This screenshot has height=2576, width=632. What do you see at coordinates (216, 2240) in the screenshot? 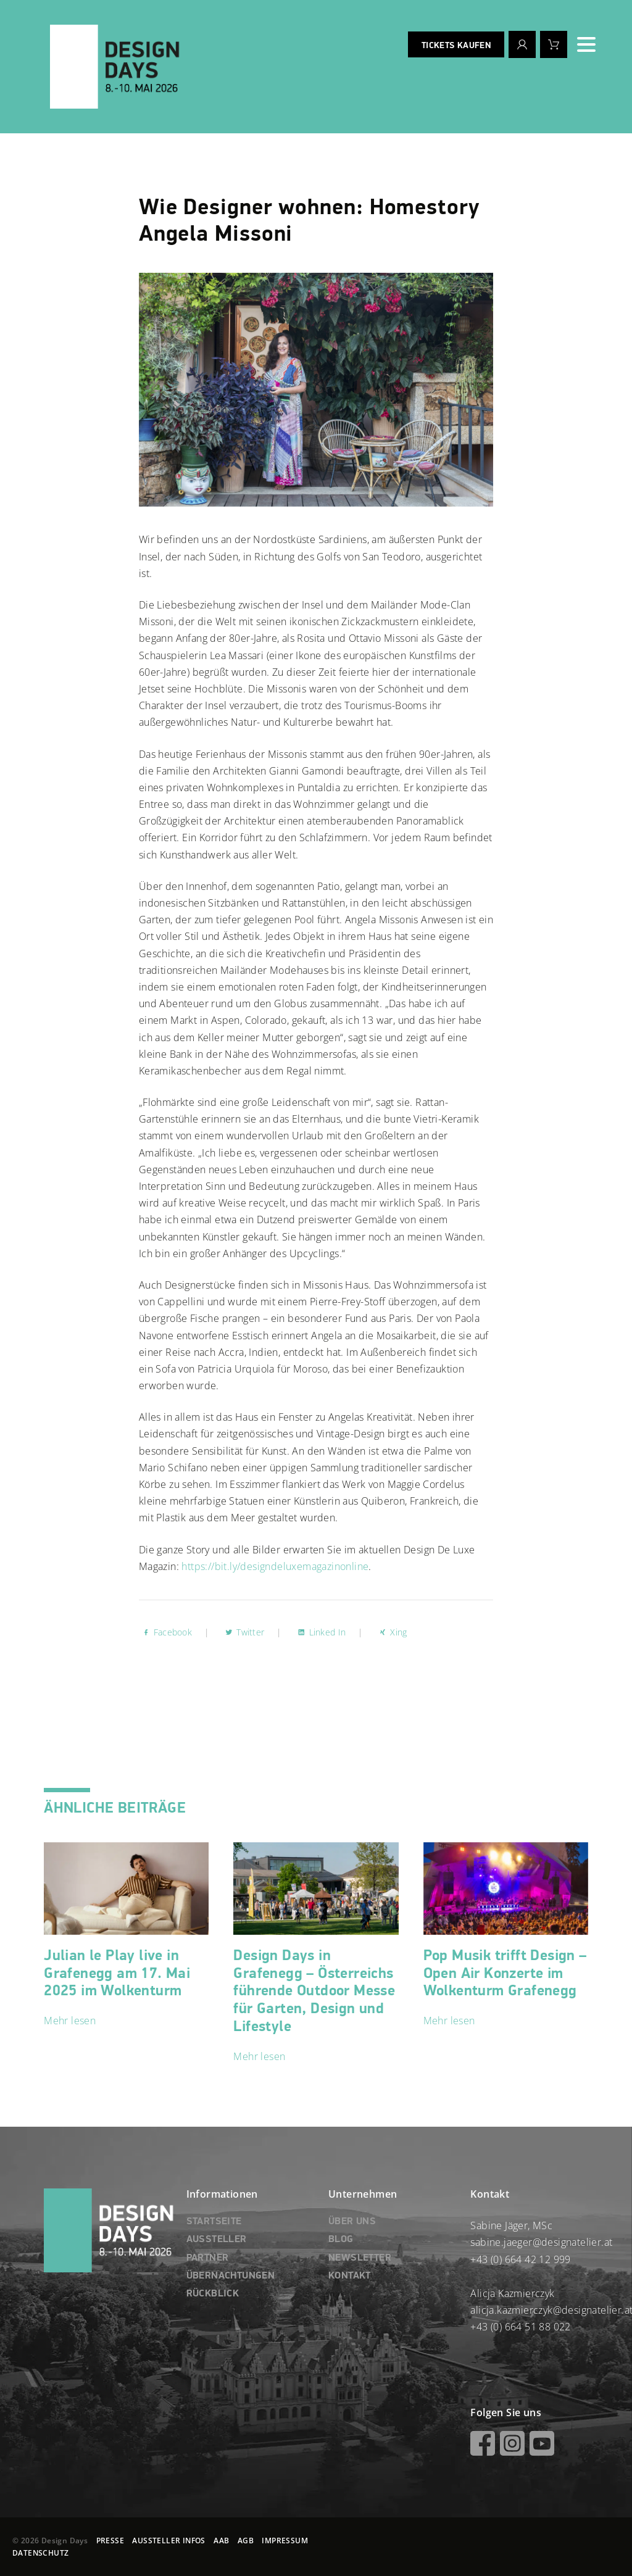
I see `AUSSTELLER` at bounding box center [216, 2240].